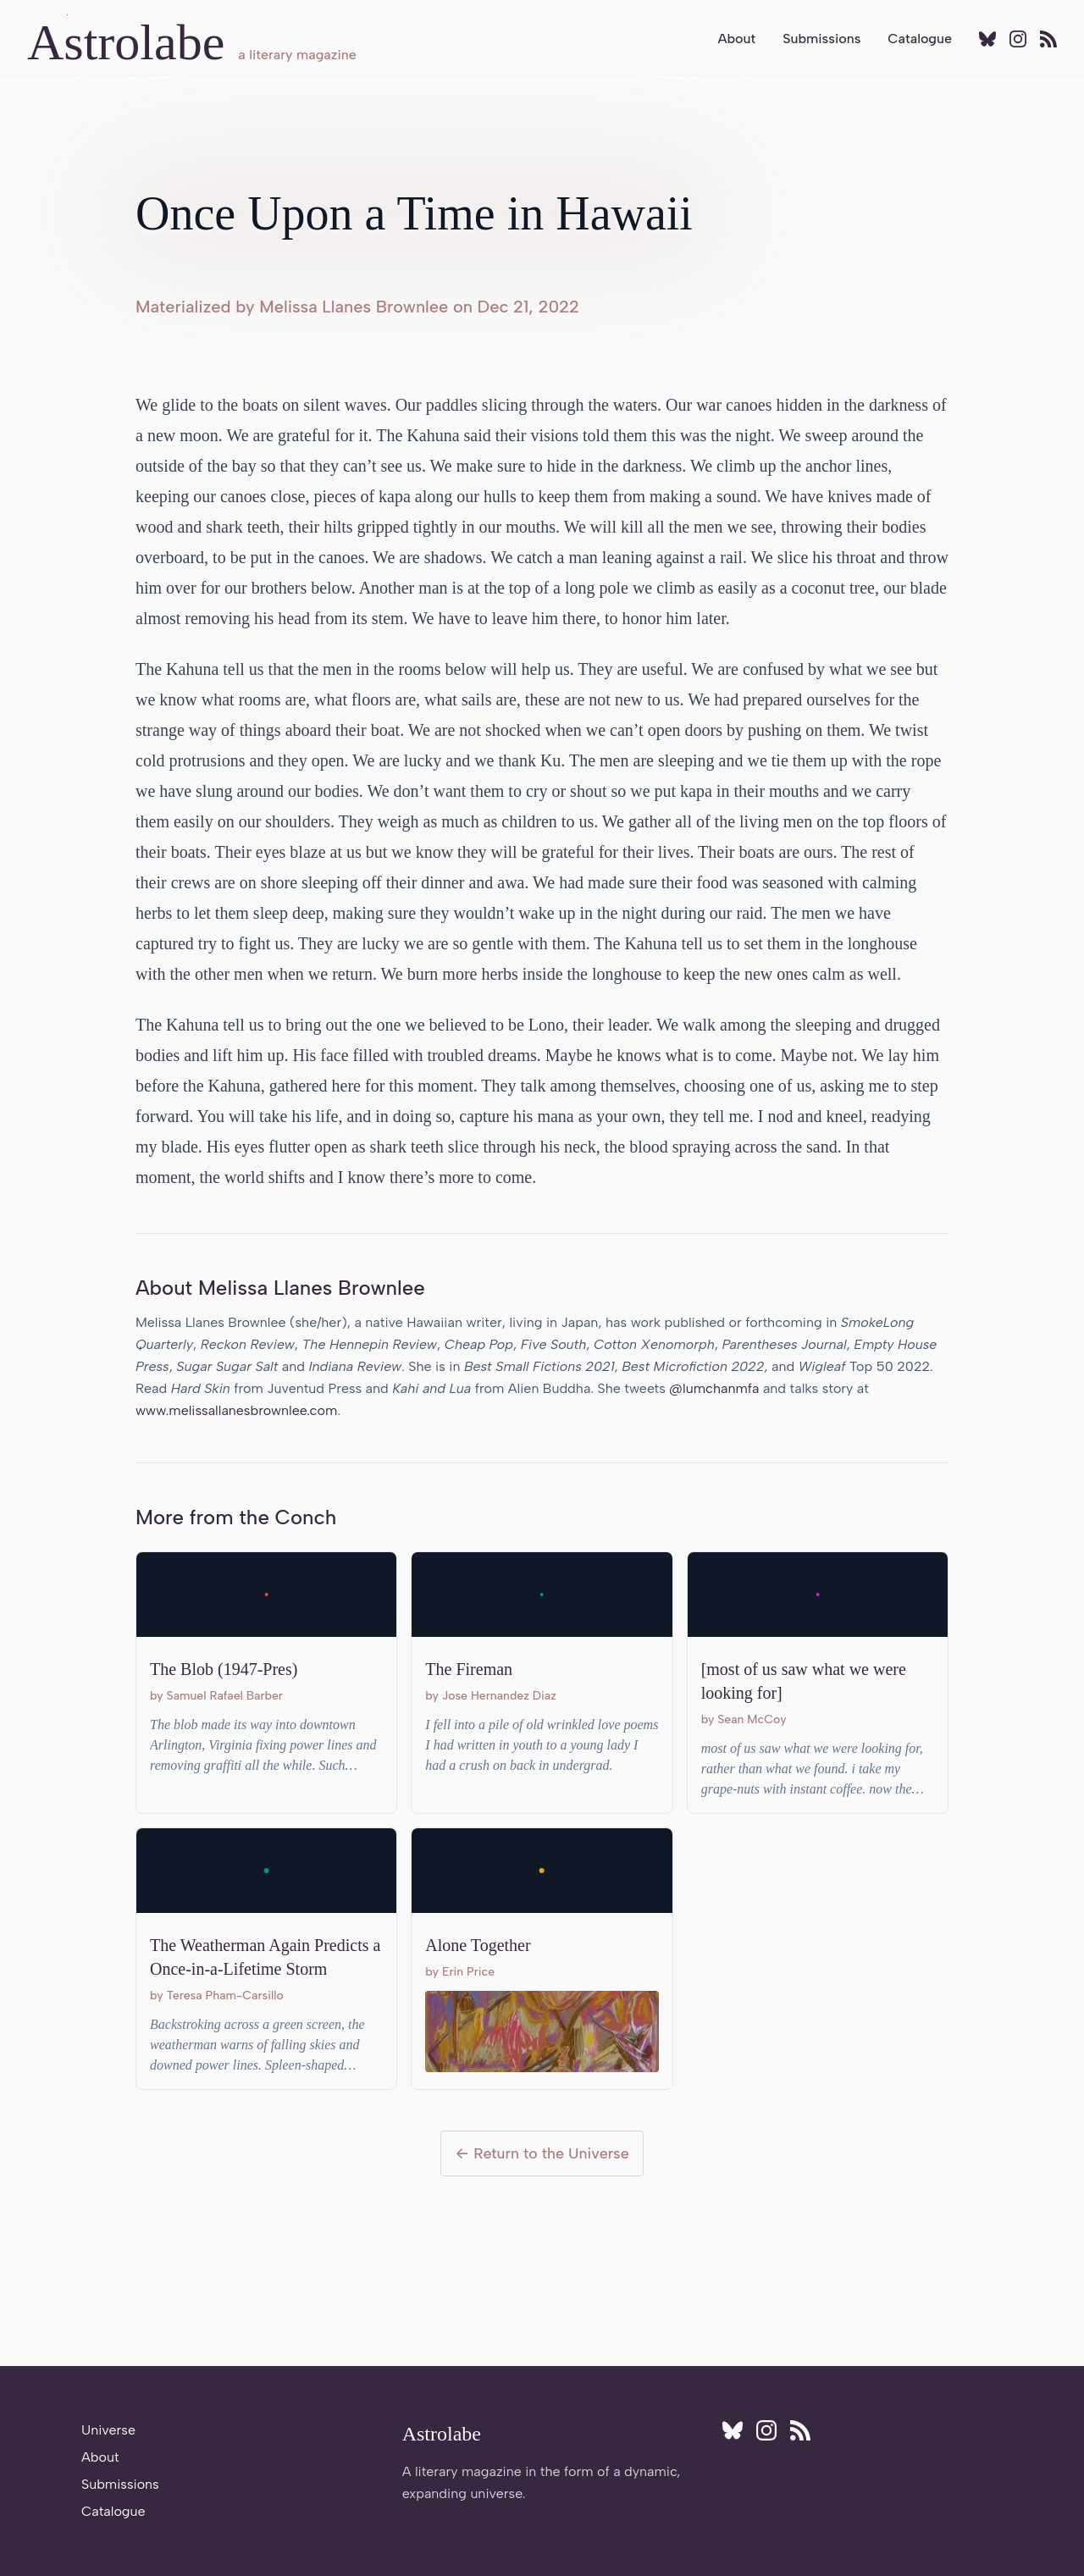 The image size is (1084, 2576). What do you see at coordinates (714, 1388) in the screenshot?
I see `@lumchanmfa` at bounding box center [714, 1388].